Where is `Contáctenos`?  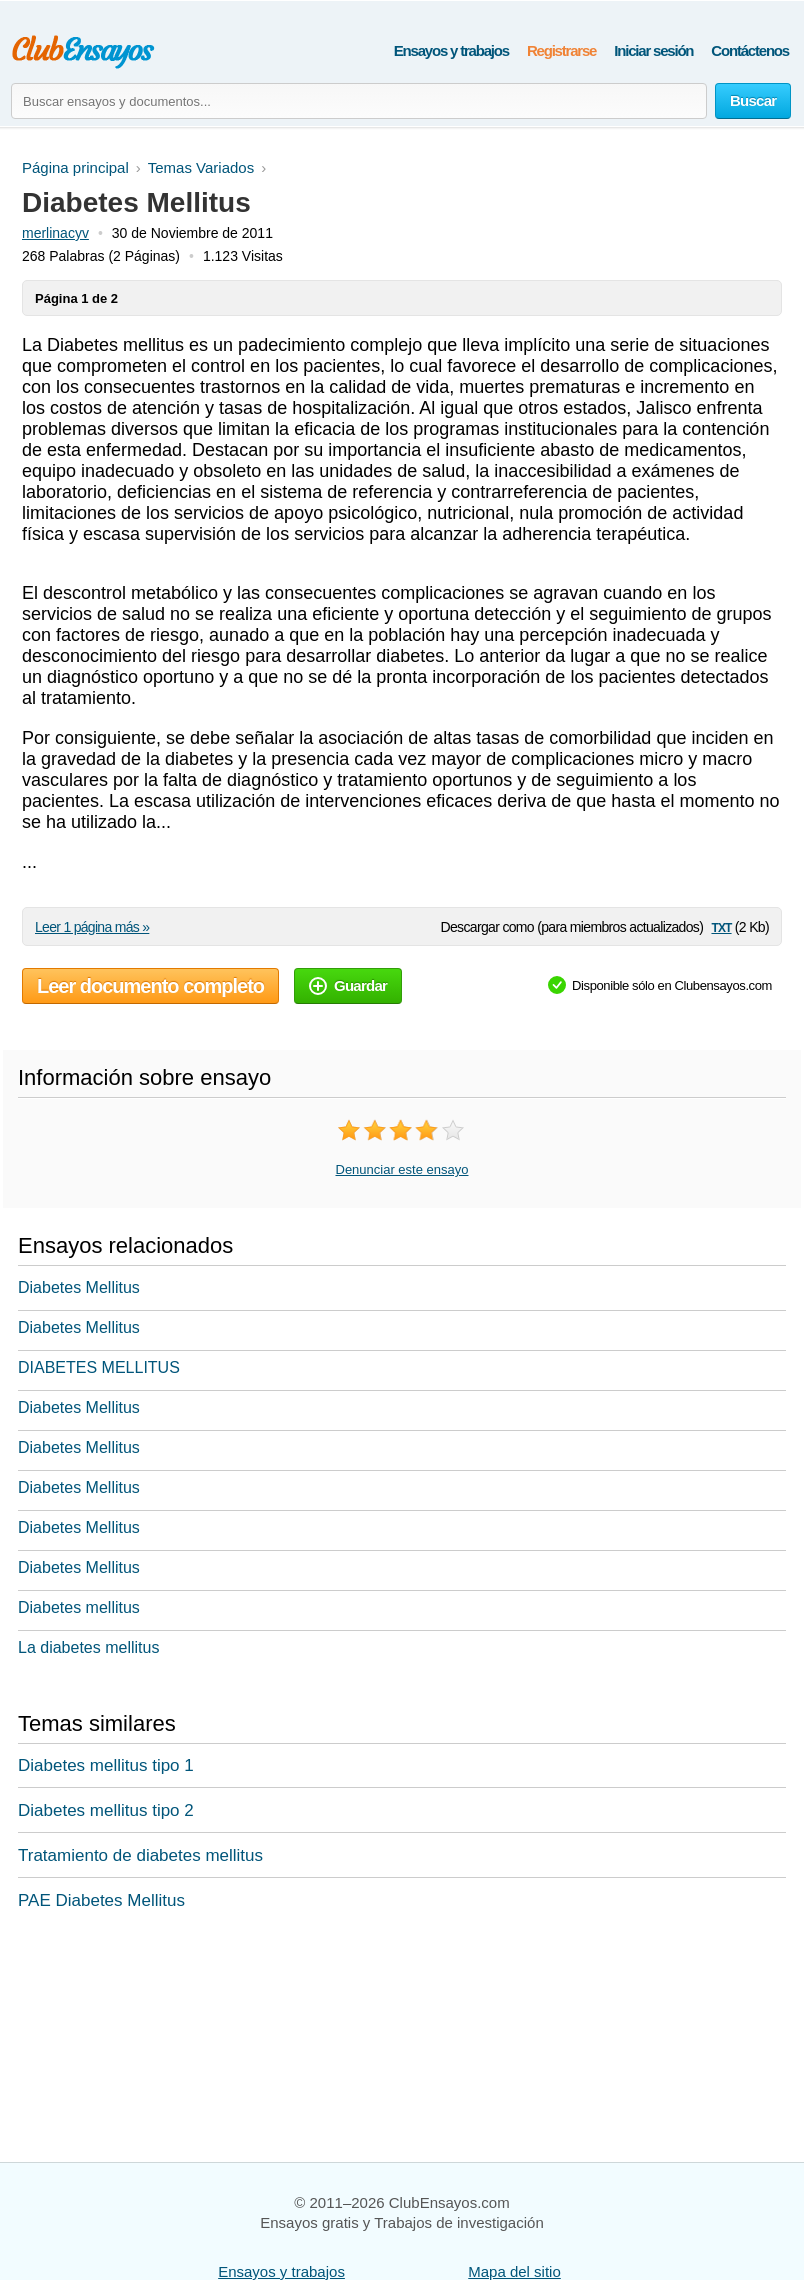
Contáctenos is located at coordinates (750, 50).